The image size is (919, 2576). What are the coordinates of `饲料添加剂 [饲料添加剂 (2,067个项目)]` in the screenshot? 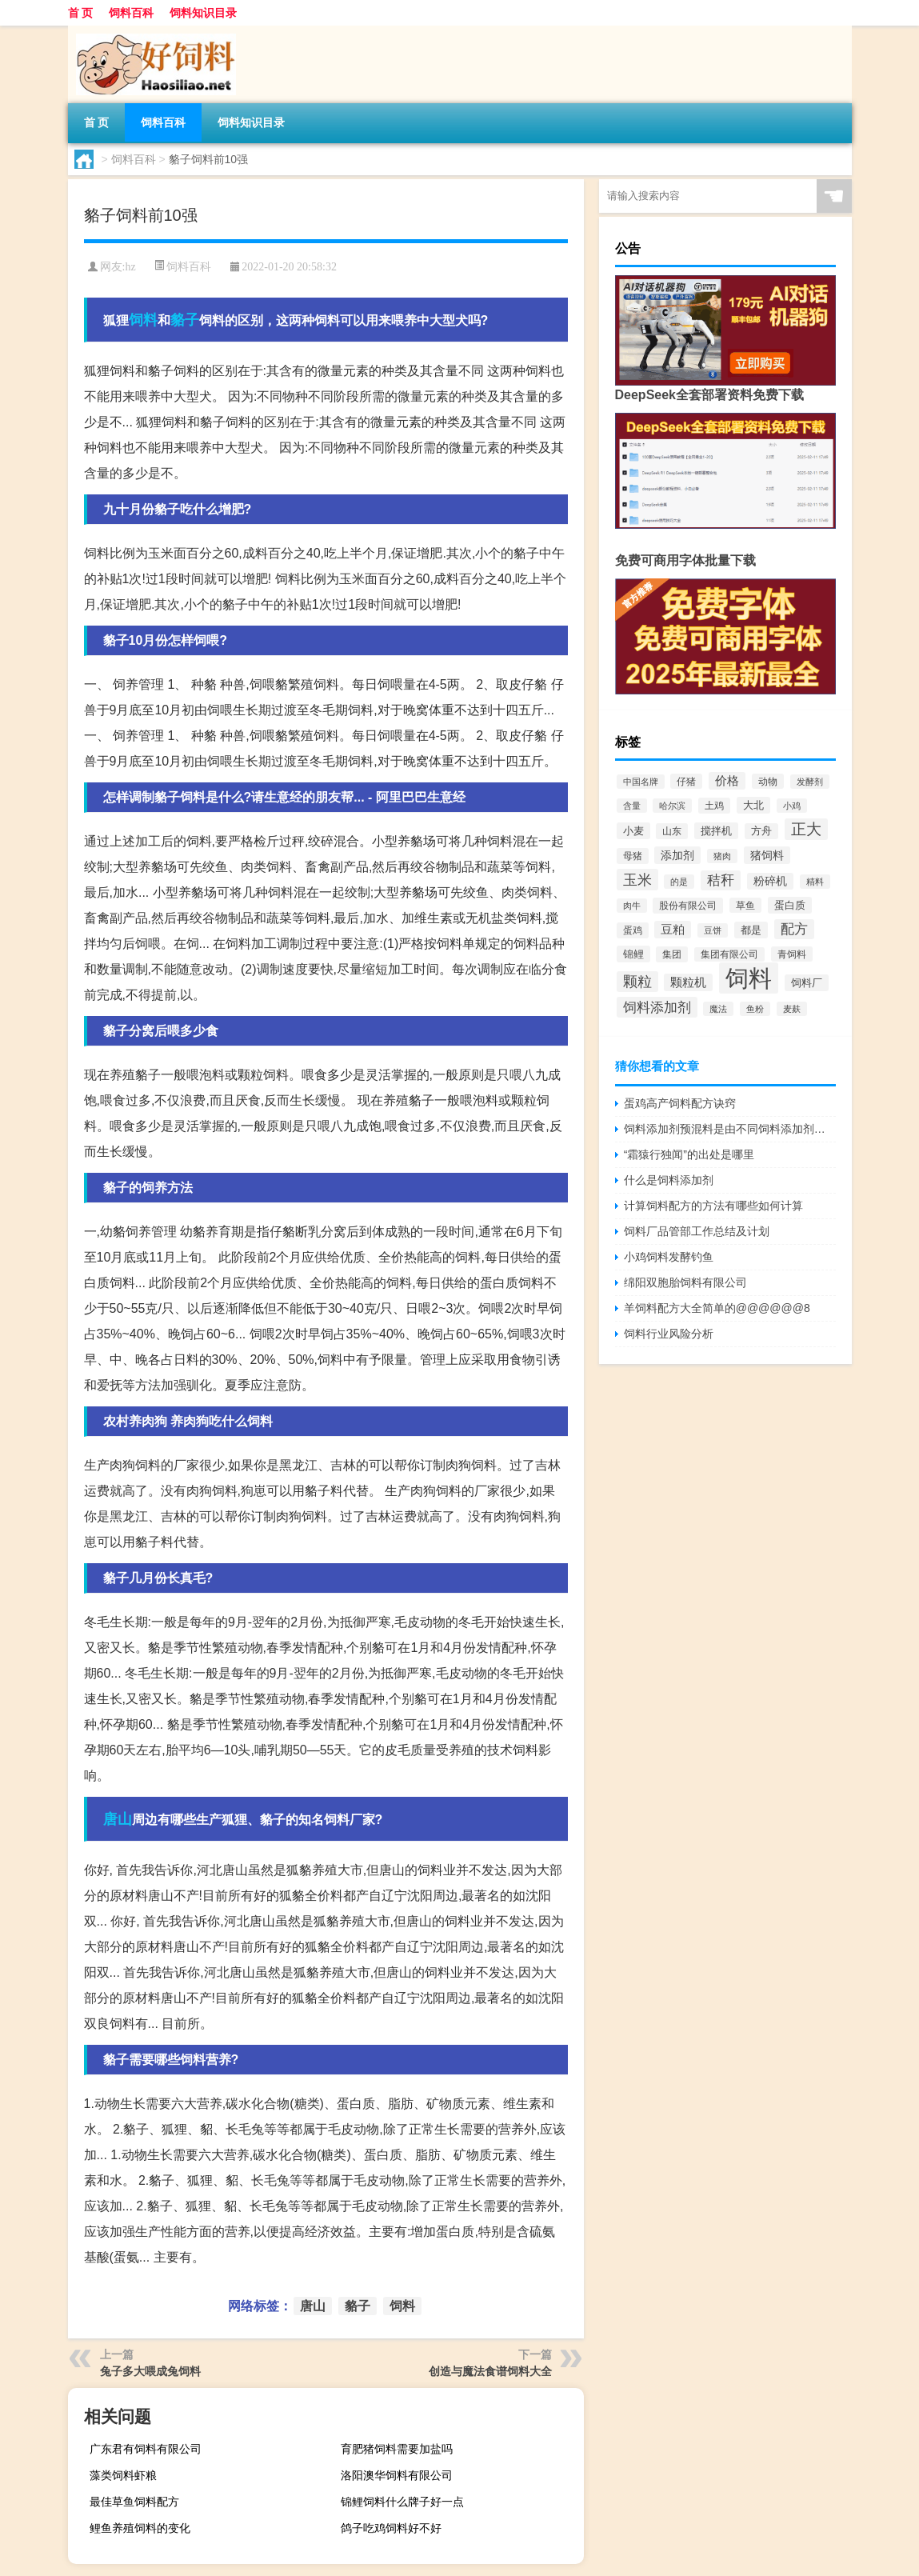 It's located at (657, 1007).